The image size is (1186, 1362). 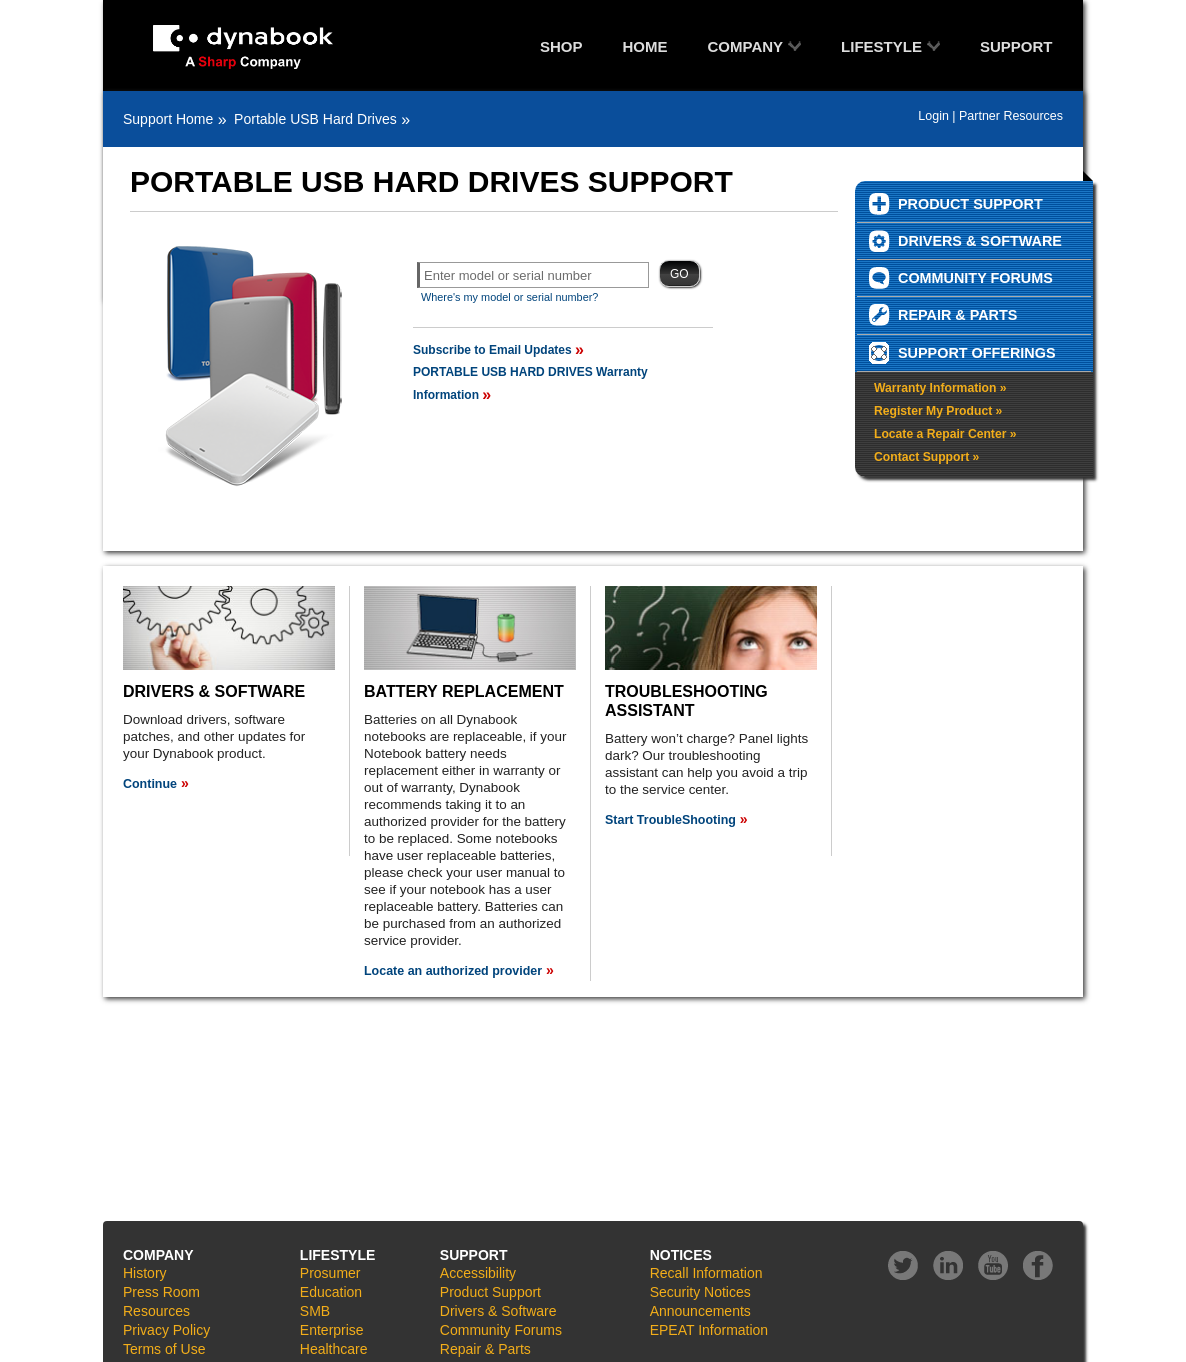 What do you see at coordinates (498, 1311) in the screenshot?
I see `Drivers & Software` at bounding box center [498, 1311].